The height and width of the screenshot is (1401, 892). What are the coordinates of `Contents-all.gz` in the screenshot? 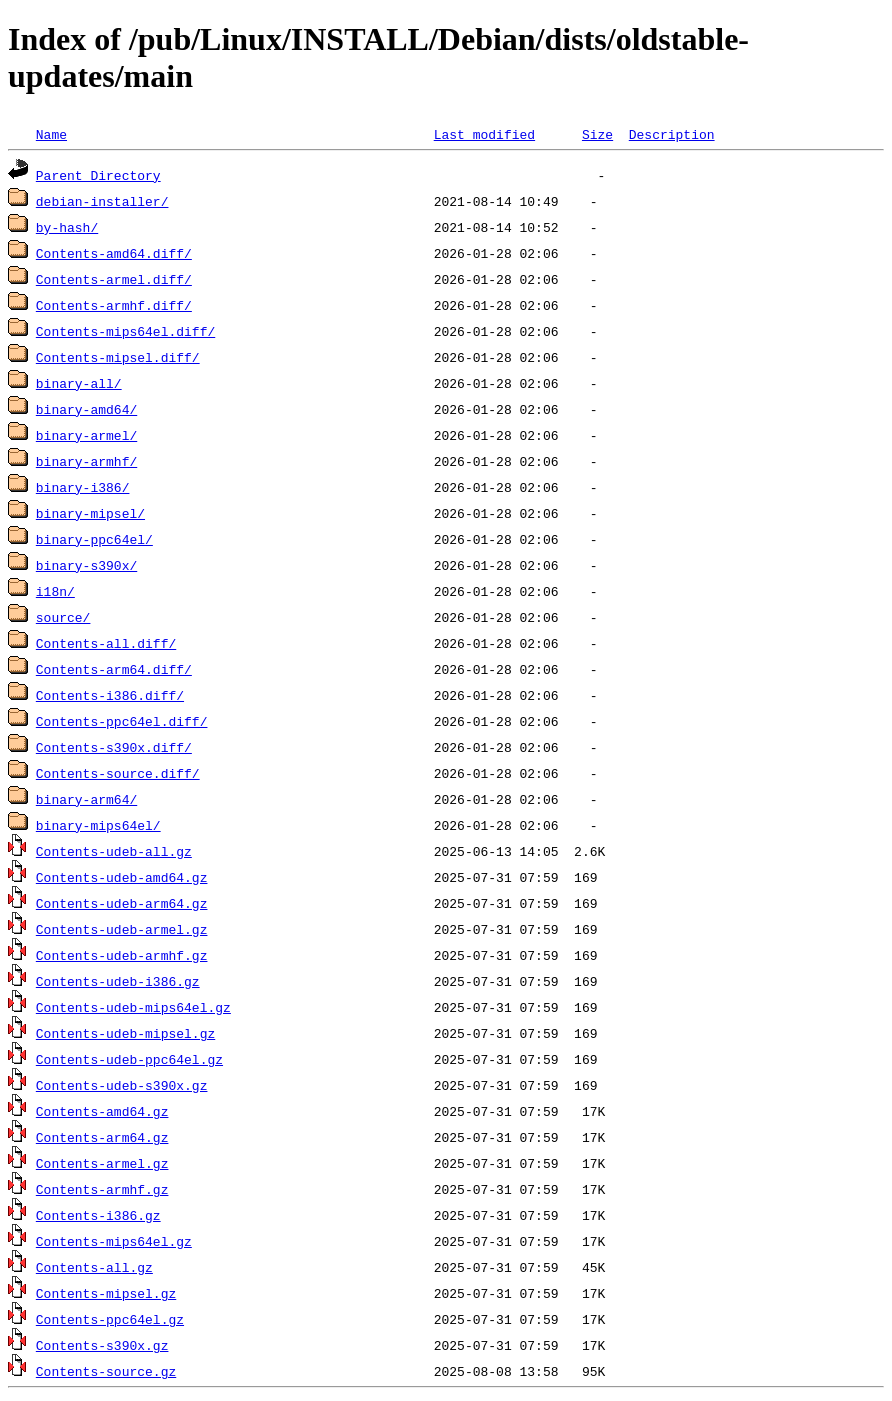 It's located at (94, 1267).